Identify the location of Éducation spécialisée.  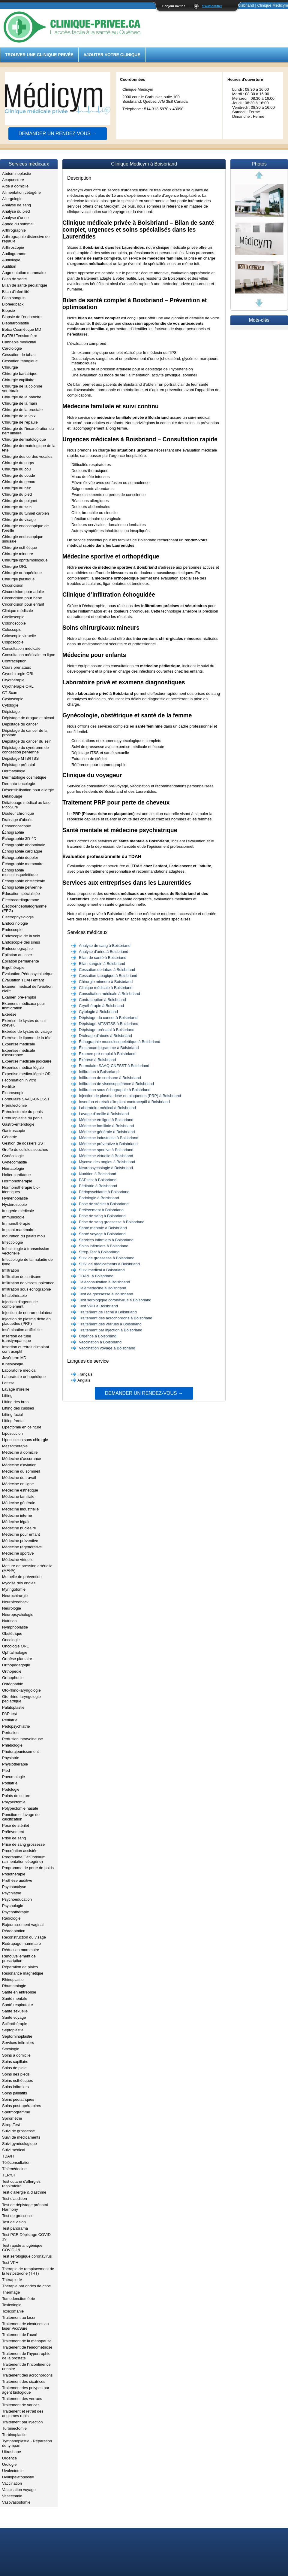
(21, 893).